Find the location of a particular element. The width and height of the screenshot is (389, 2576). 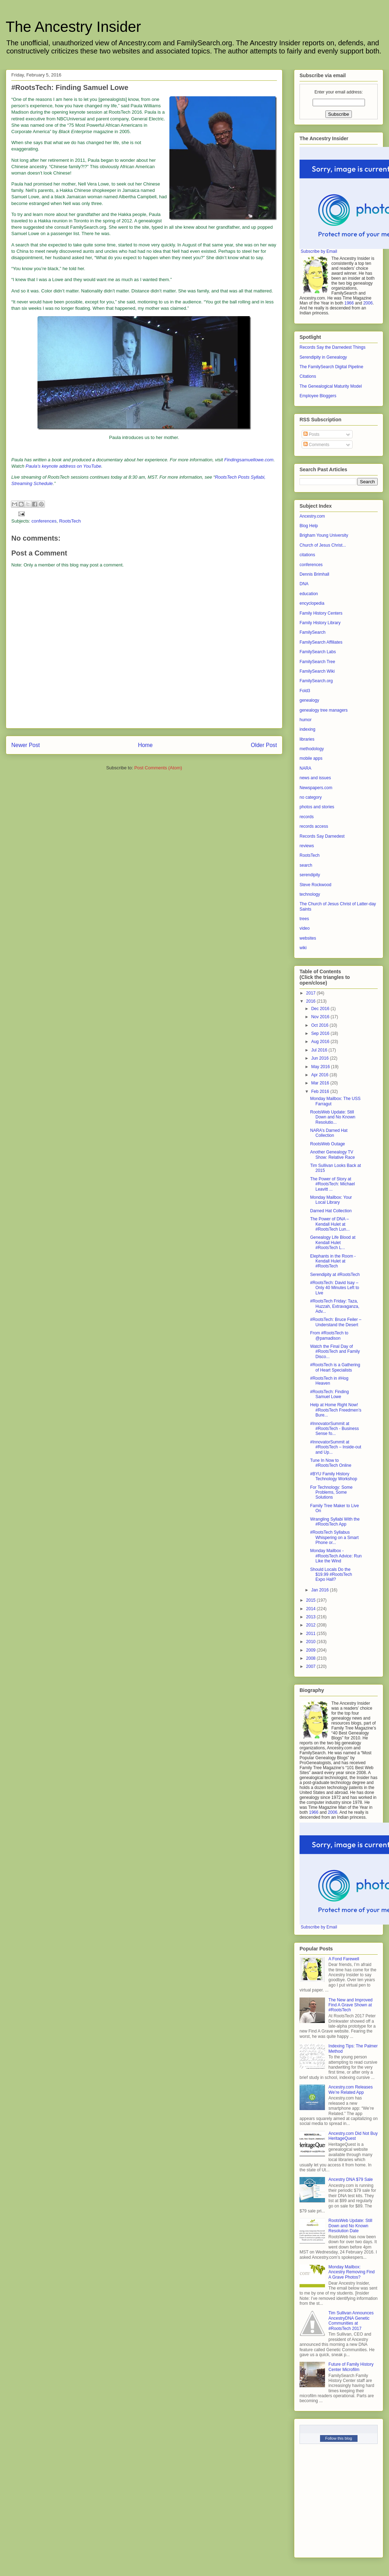

From #RootsTech to @pamadison is located at coordinates (329, 1335).